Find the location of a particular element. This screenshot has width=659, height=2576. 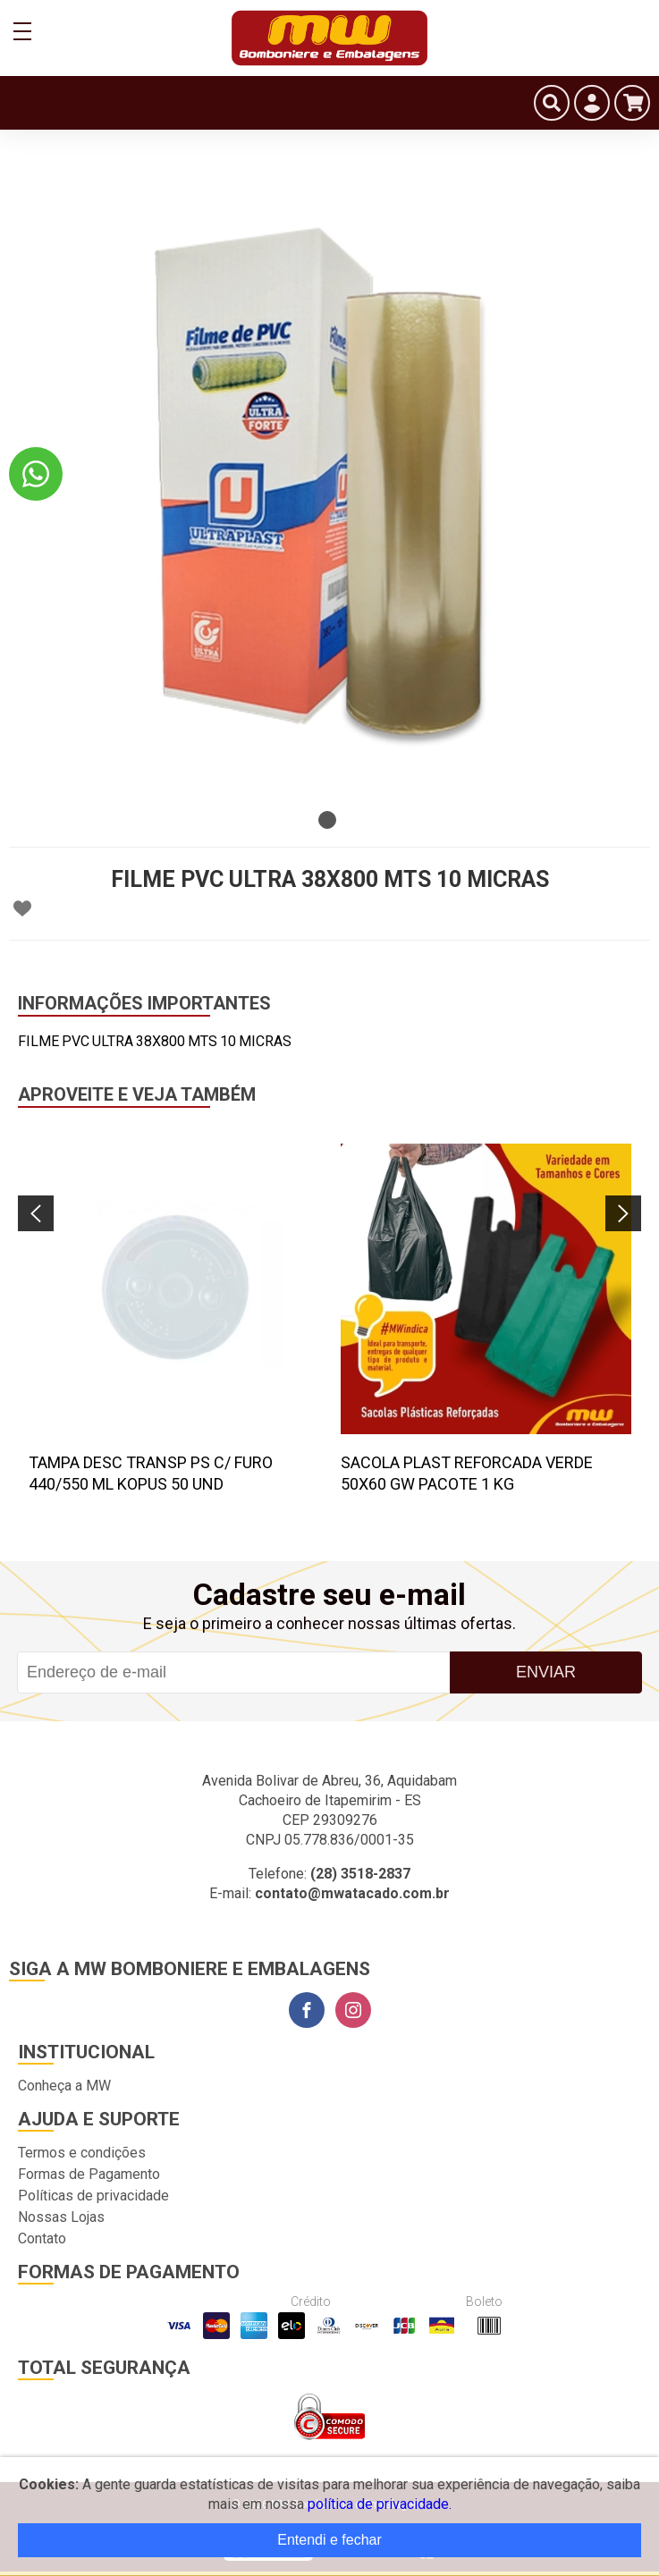

1 [tab] is located at coordinates (327, 820).